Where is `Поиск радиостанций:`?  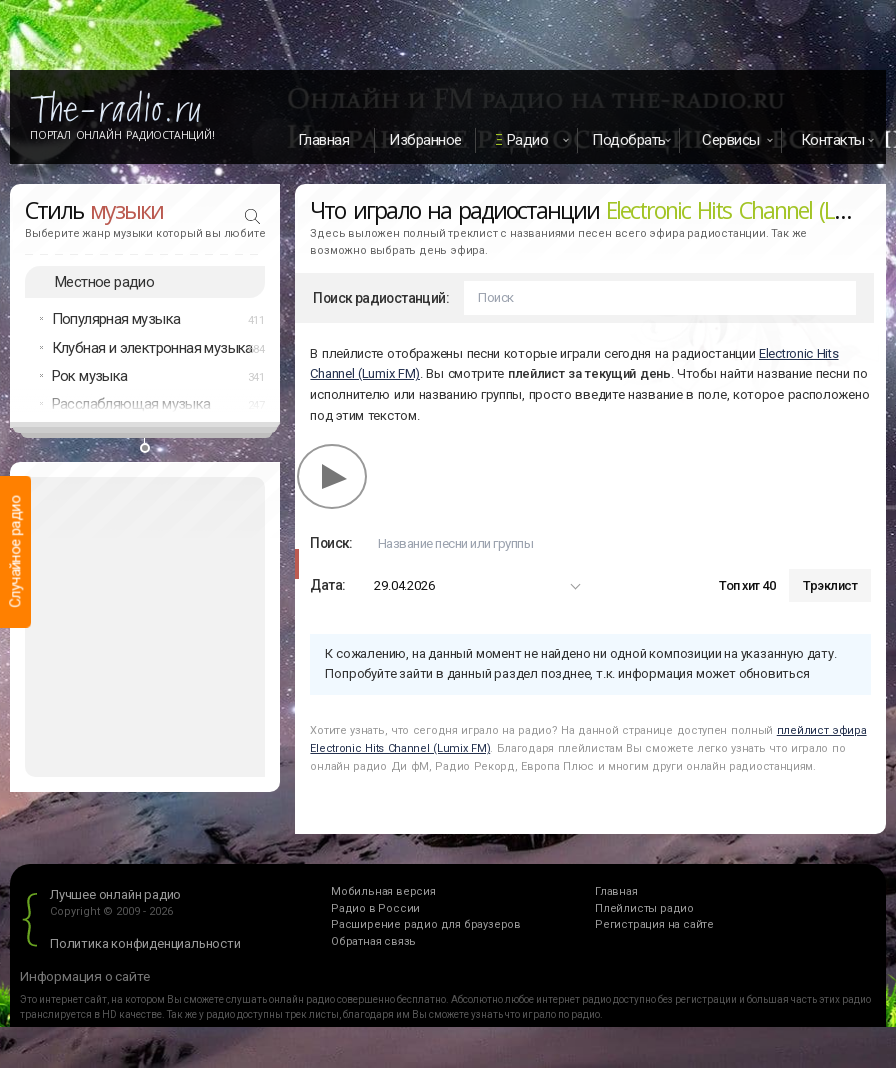
Поиск радиостанций: is located at coordinates (381, 301).